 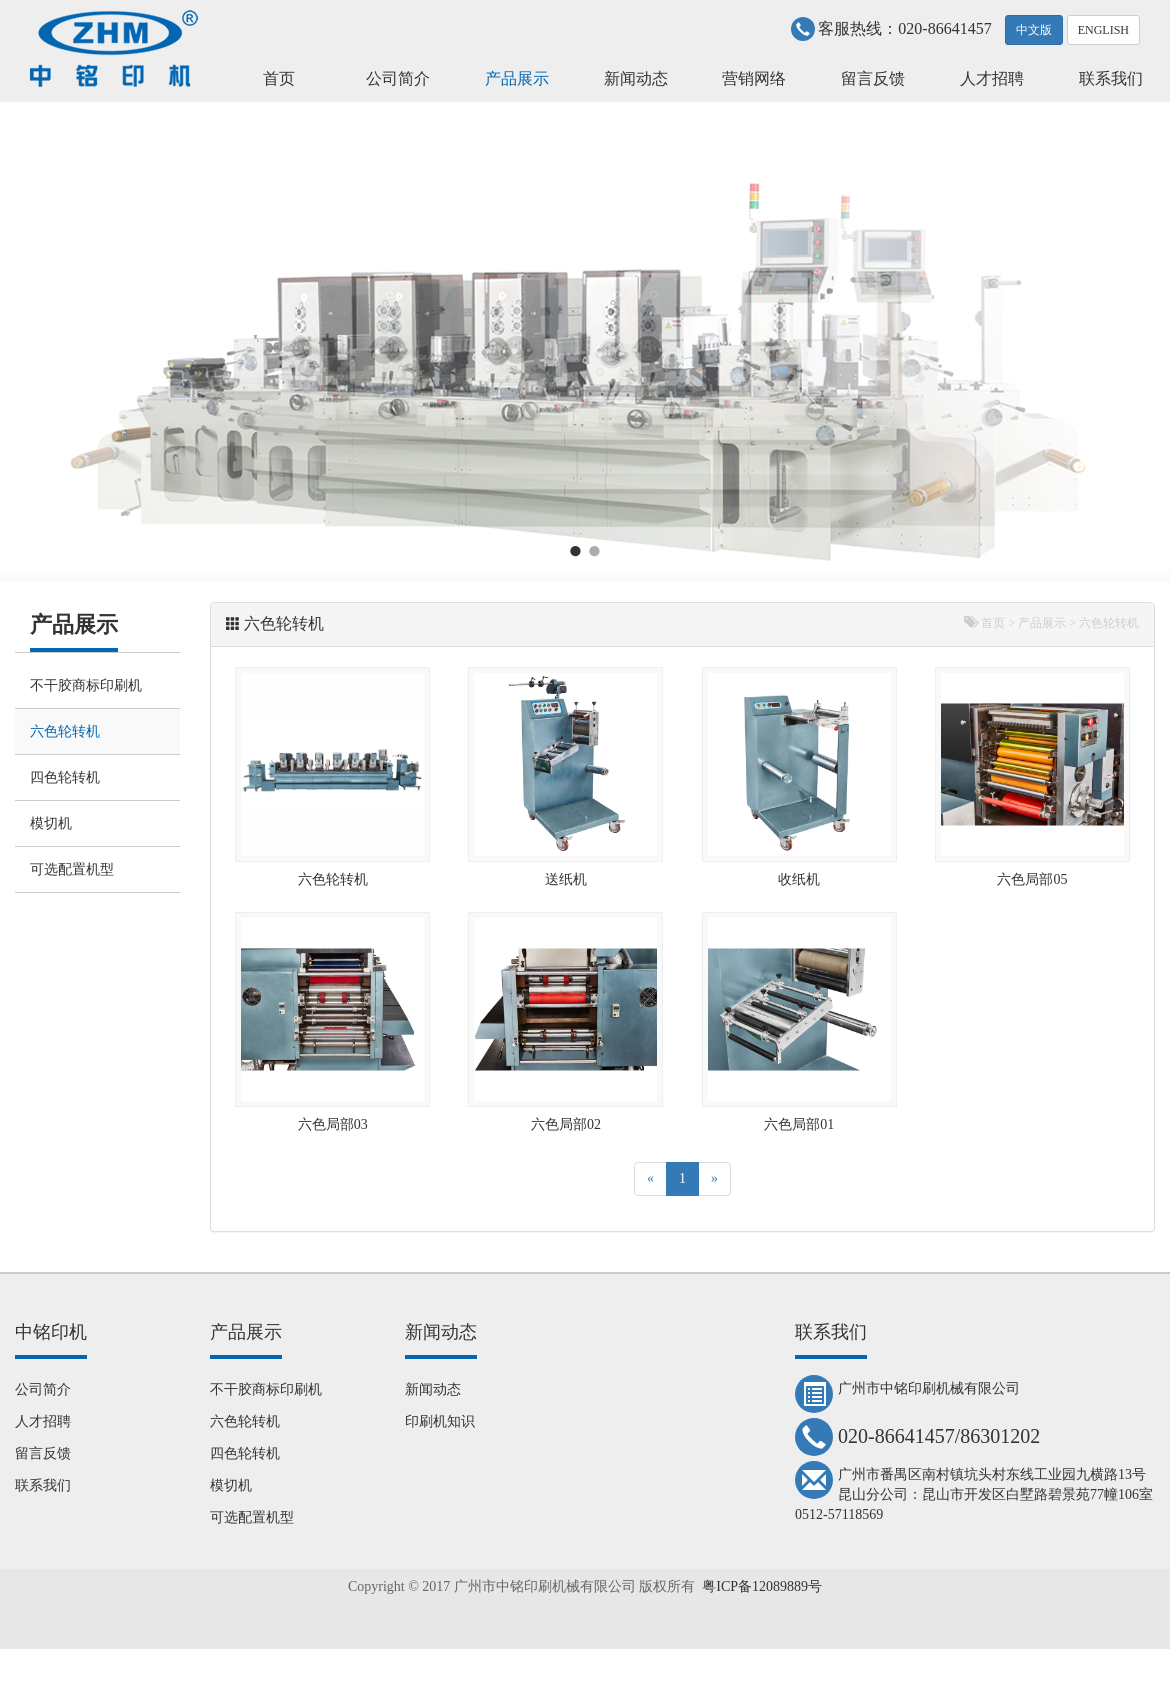 What do you see at coordinates (566, 879) in the screenshot?
I see `送纸机` at bounding box center [566, 879].